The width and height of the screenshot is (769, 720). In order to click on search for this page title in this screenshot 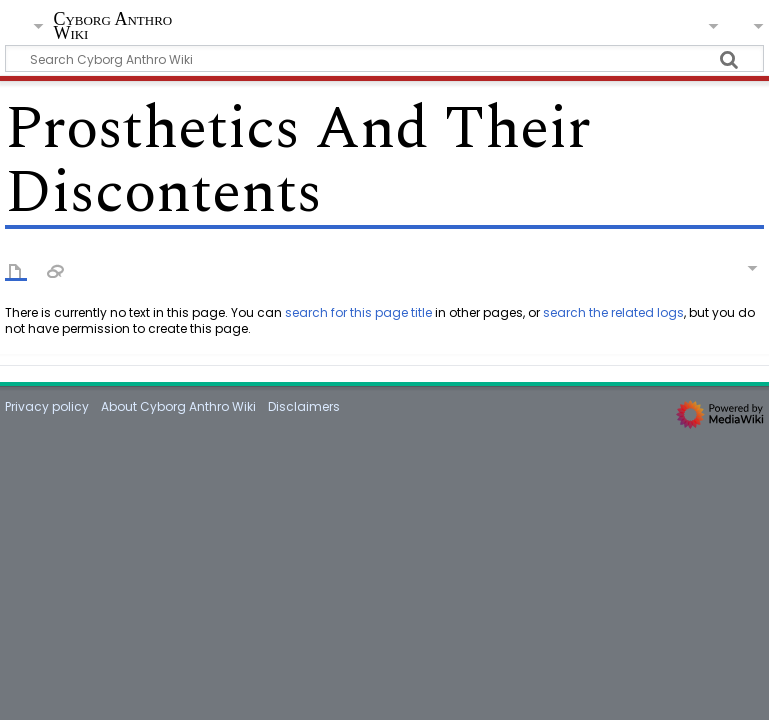, I will do `click(358, 312)`.